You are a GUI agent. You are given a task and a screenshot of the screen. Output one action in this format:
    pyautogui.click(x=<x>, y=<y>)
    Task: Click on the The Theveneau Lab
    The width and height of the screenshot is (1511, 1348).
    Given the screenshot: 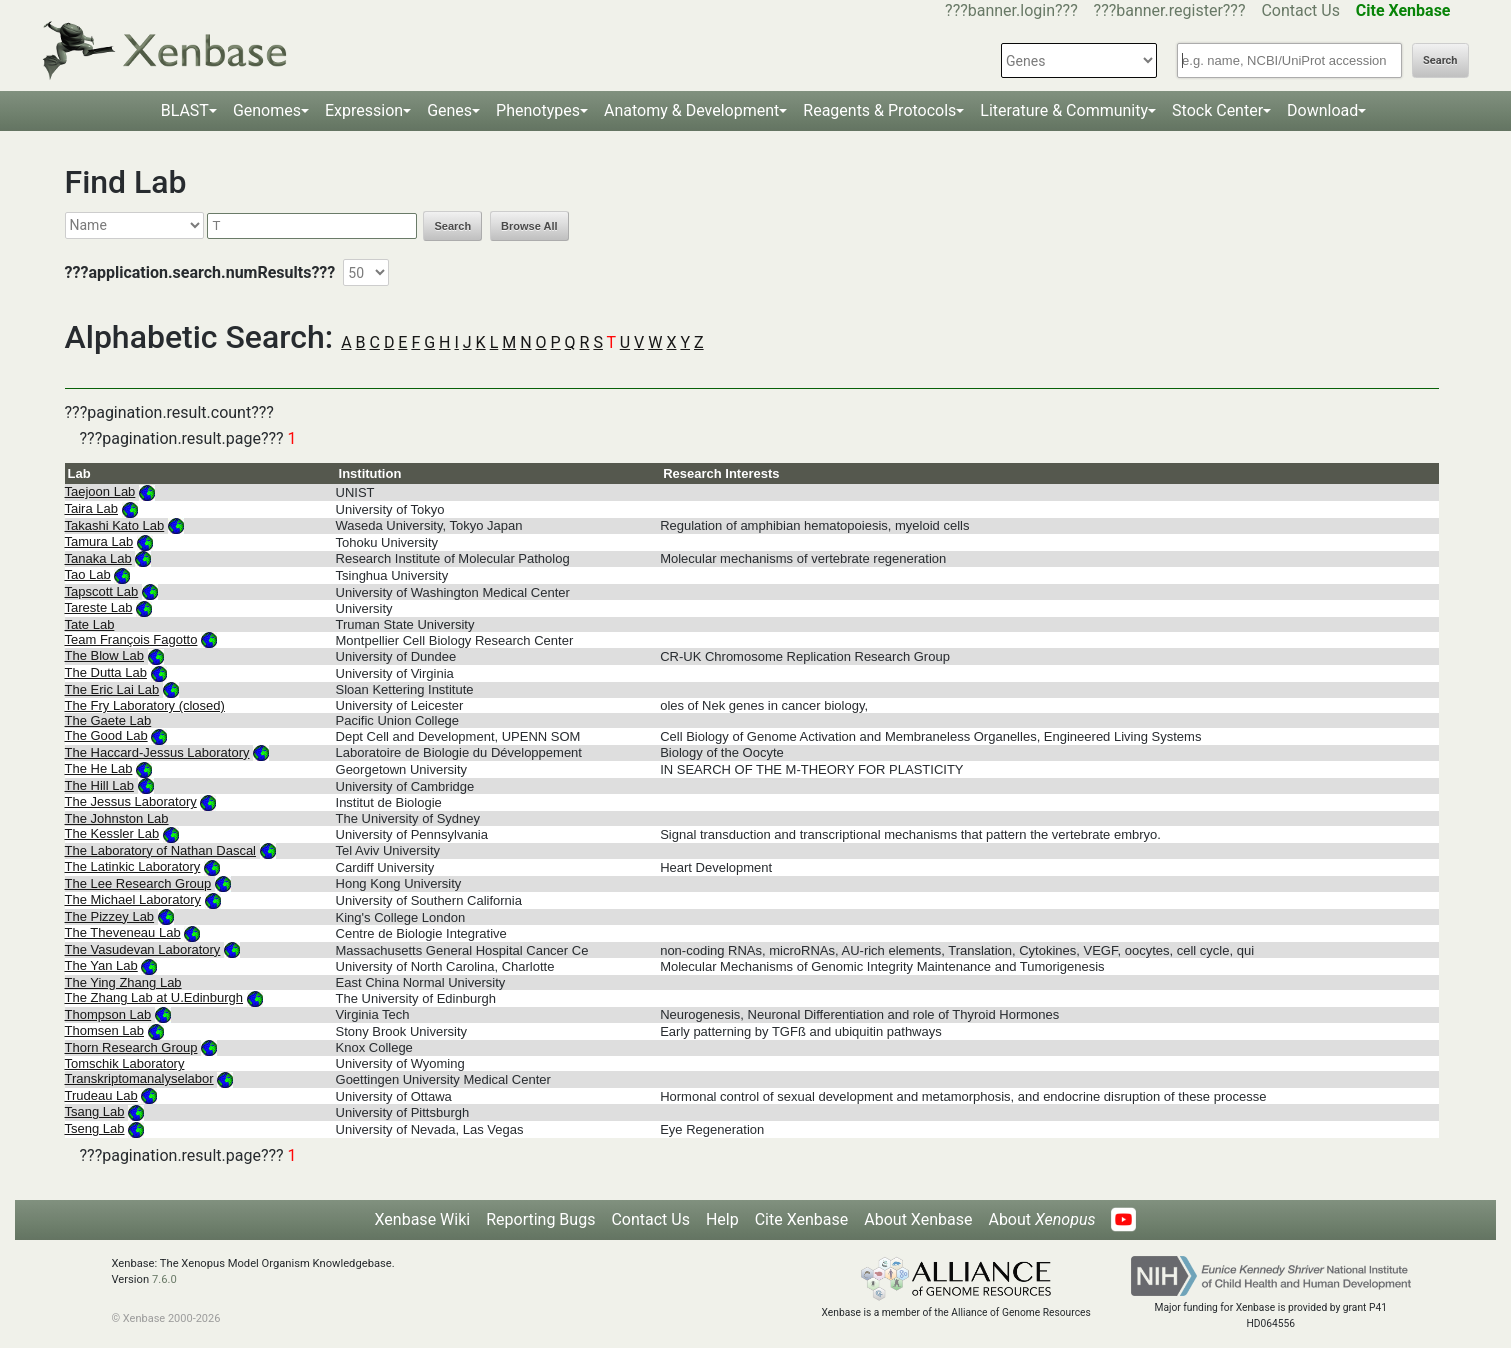 What is the action you would take?
    pyautogui.click(x=123, y=932)
    